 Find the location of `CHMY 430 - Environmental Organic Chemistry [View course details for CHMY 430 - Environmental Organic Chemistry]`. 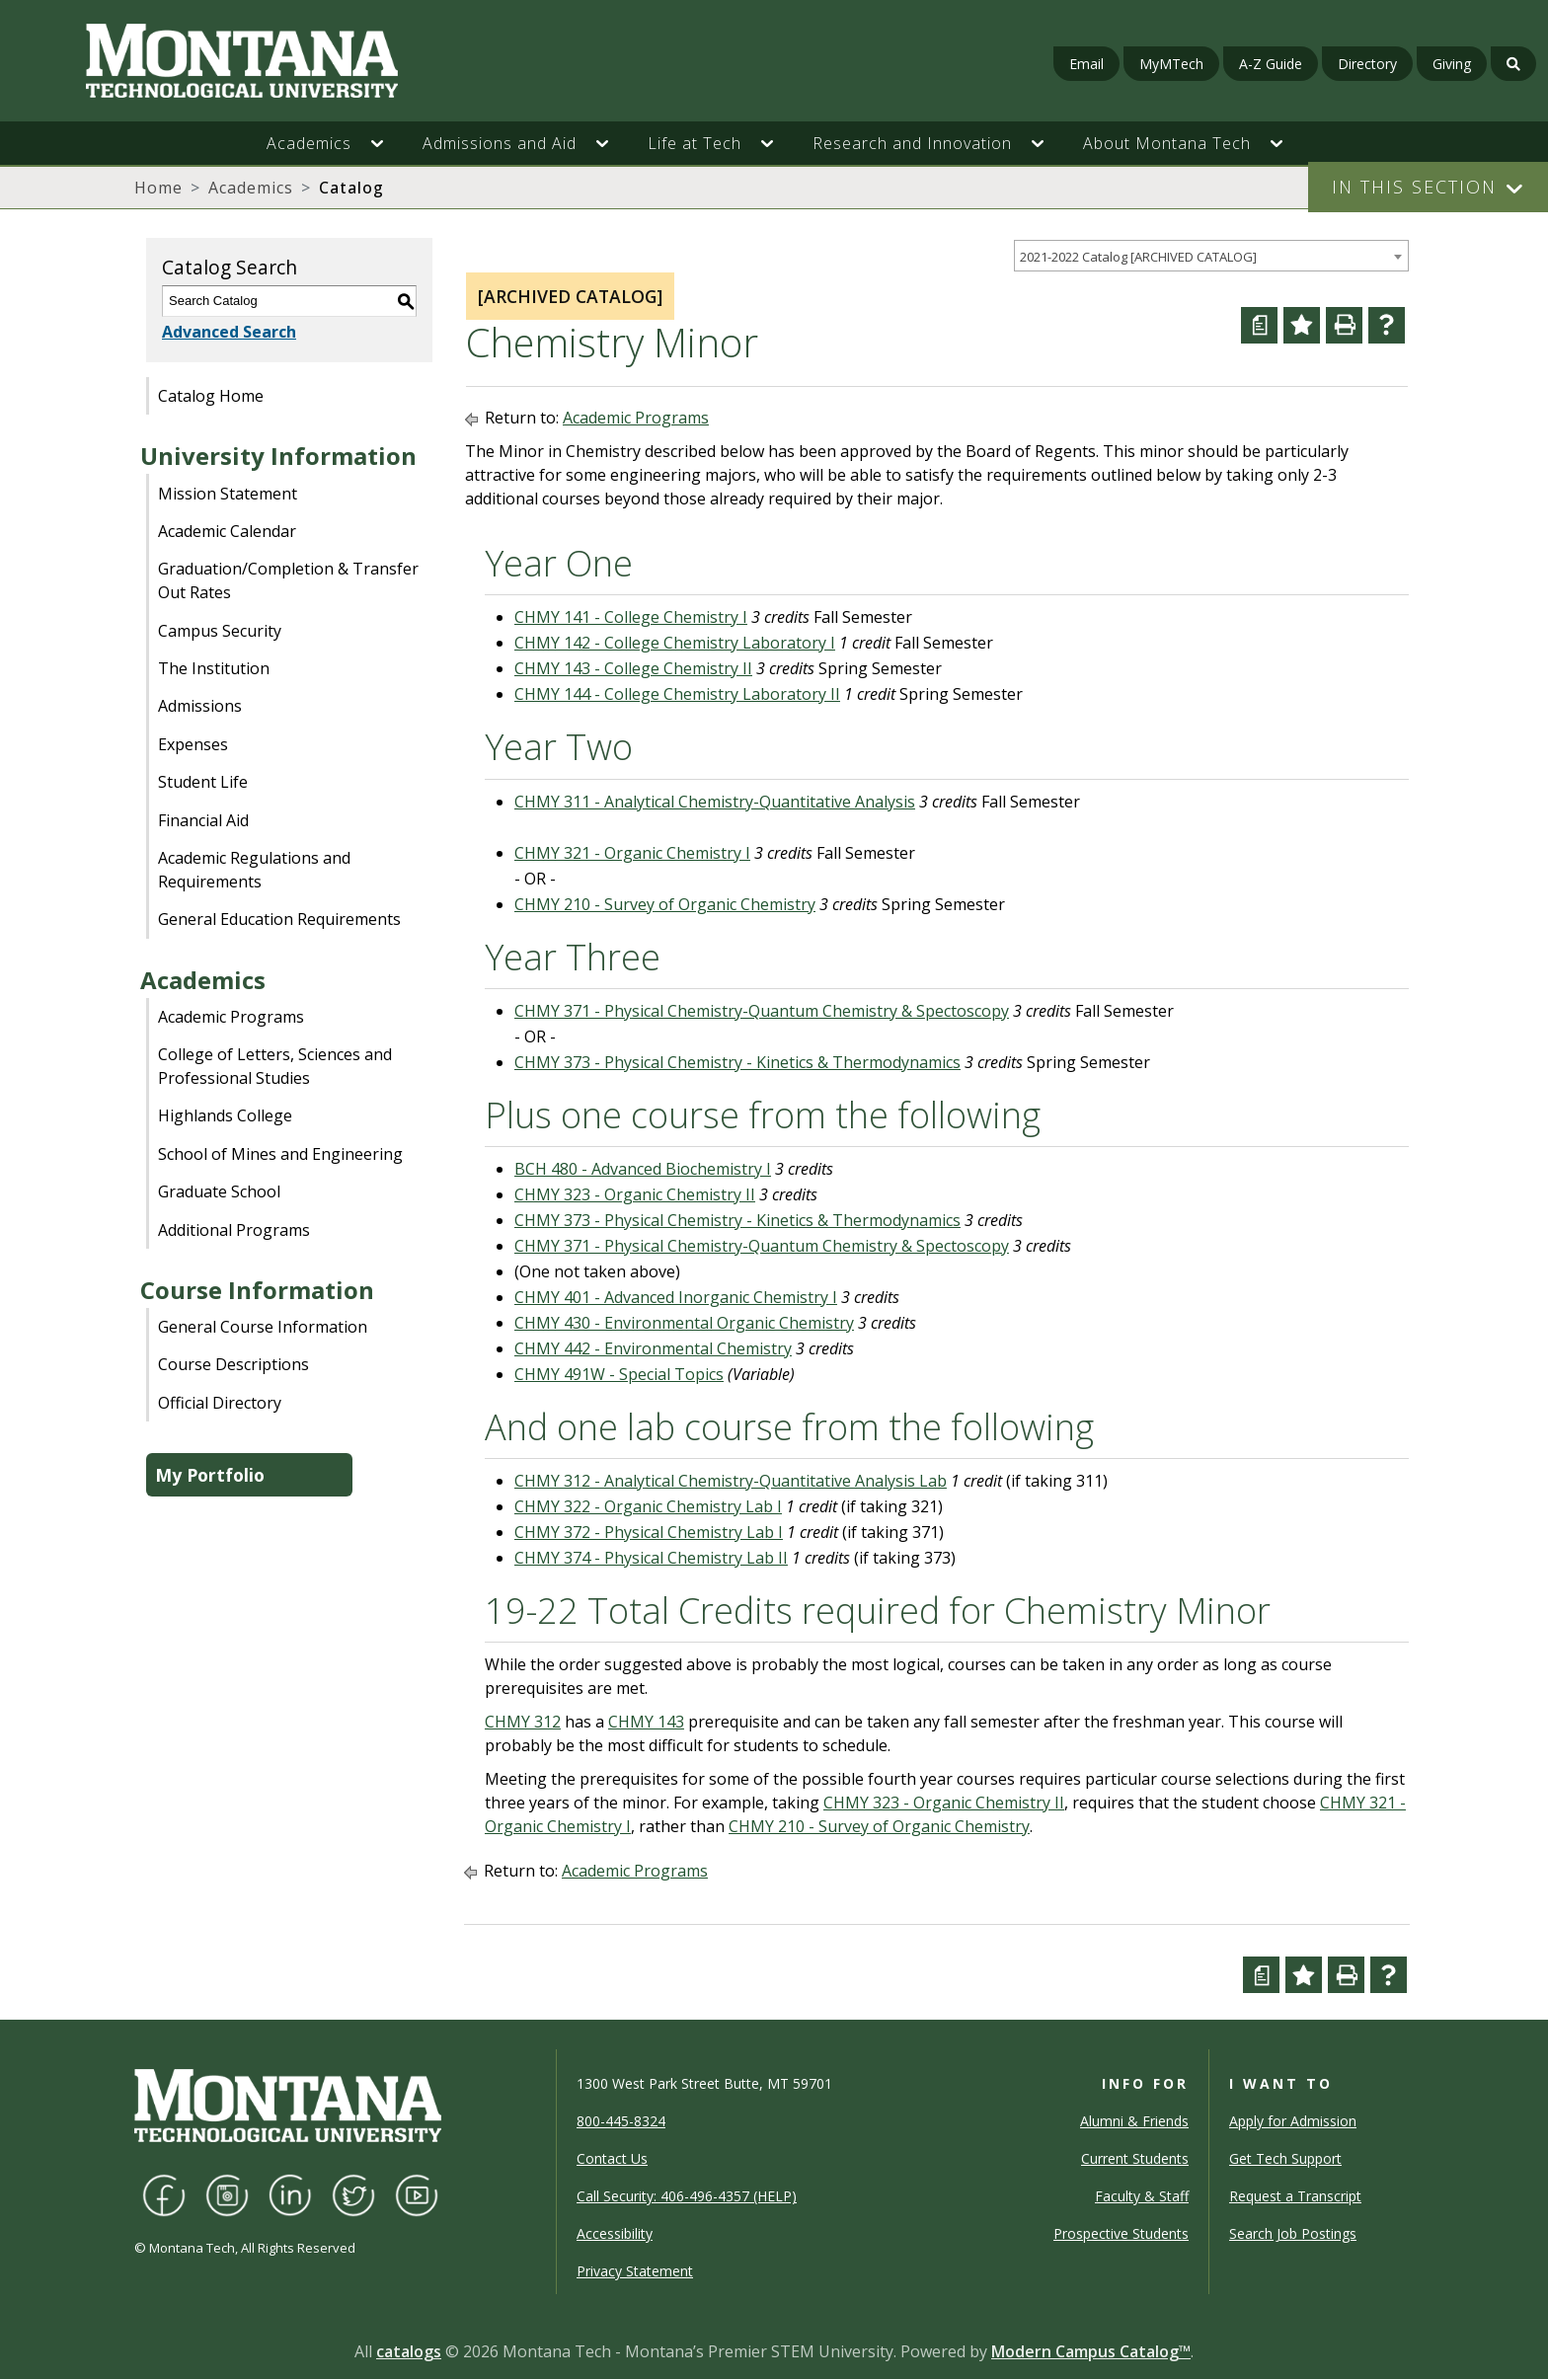

CHMY 430 - Environmental Organic Chemistry [View course details for CHMY 430 - Environmental Organic Chemistry] is located at coordinates (684, 1323).